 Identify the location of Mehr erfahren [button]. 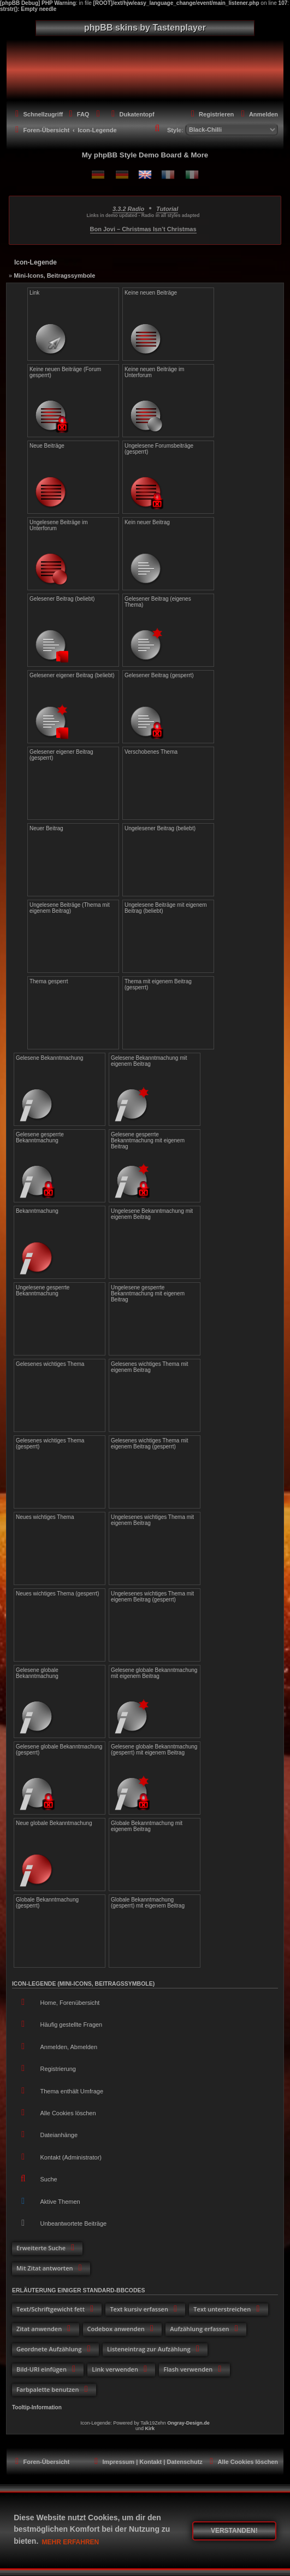
(70, 2542).